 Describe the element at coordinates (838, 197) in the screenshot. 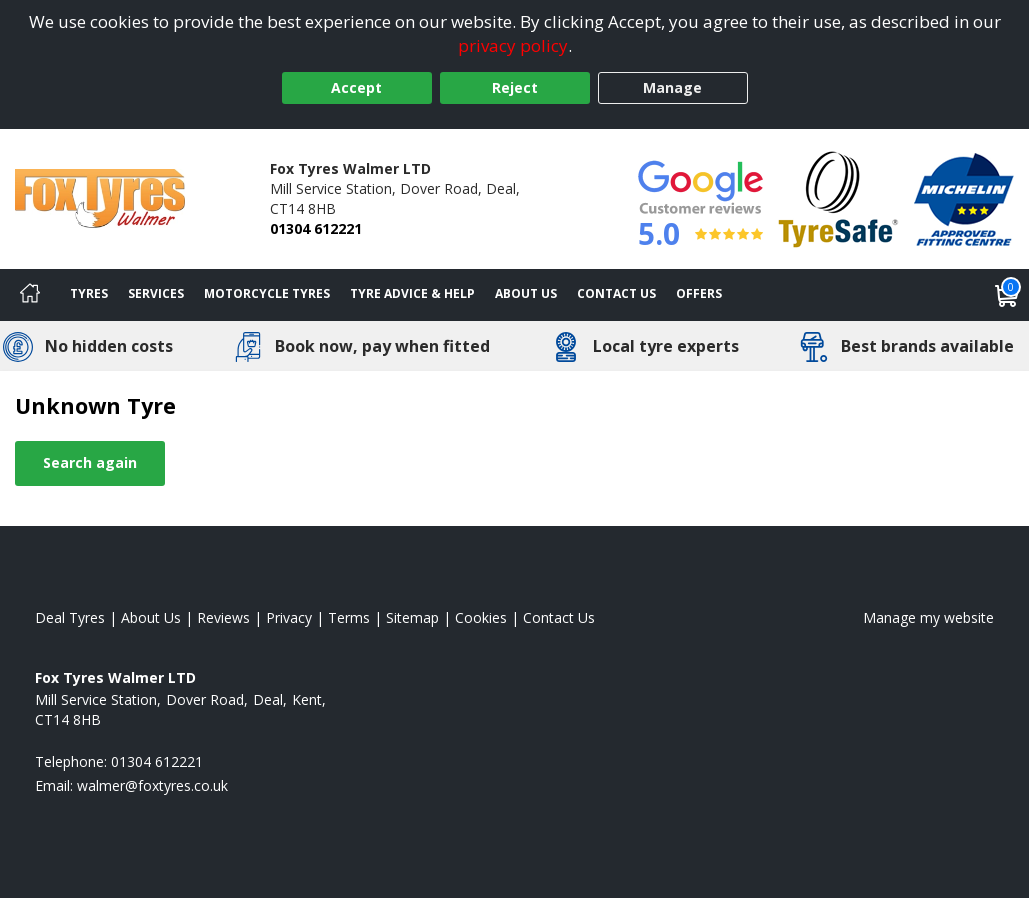

I see `[View Accreditation]` at that location.